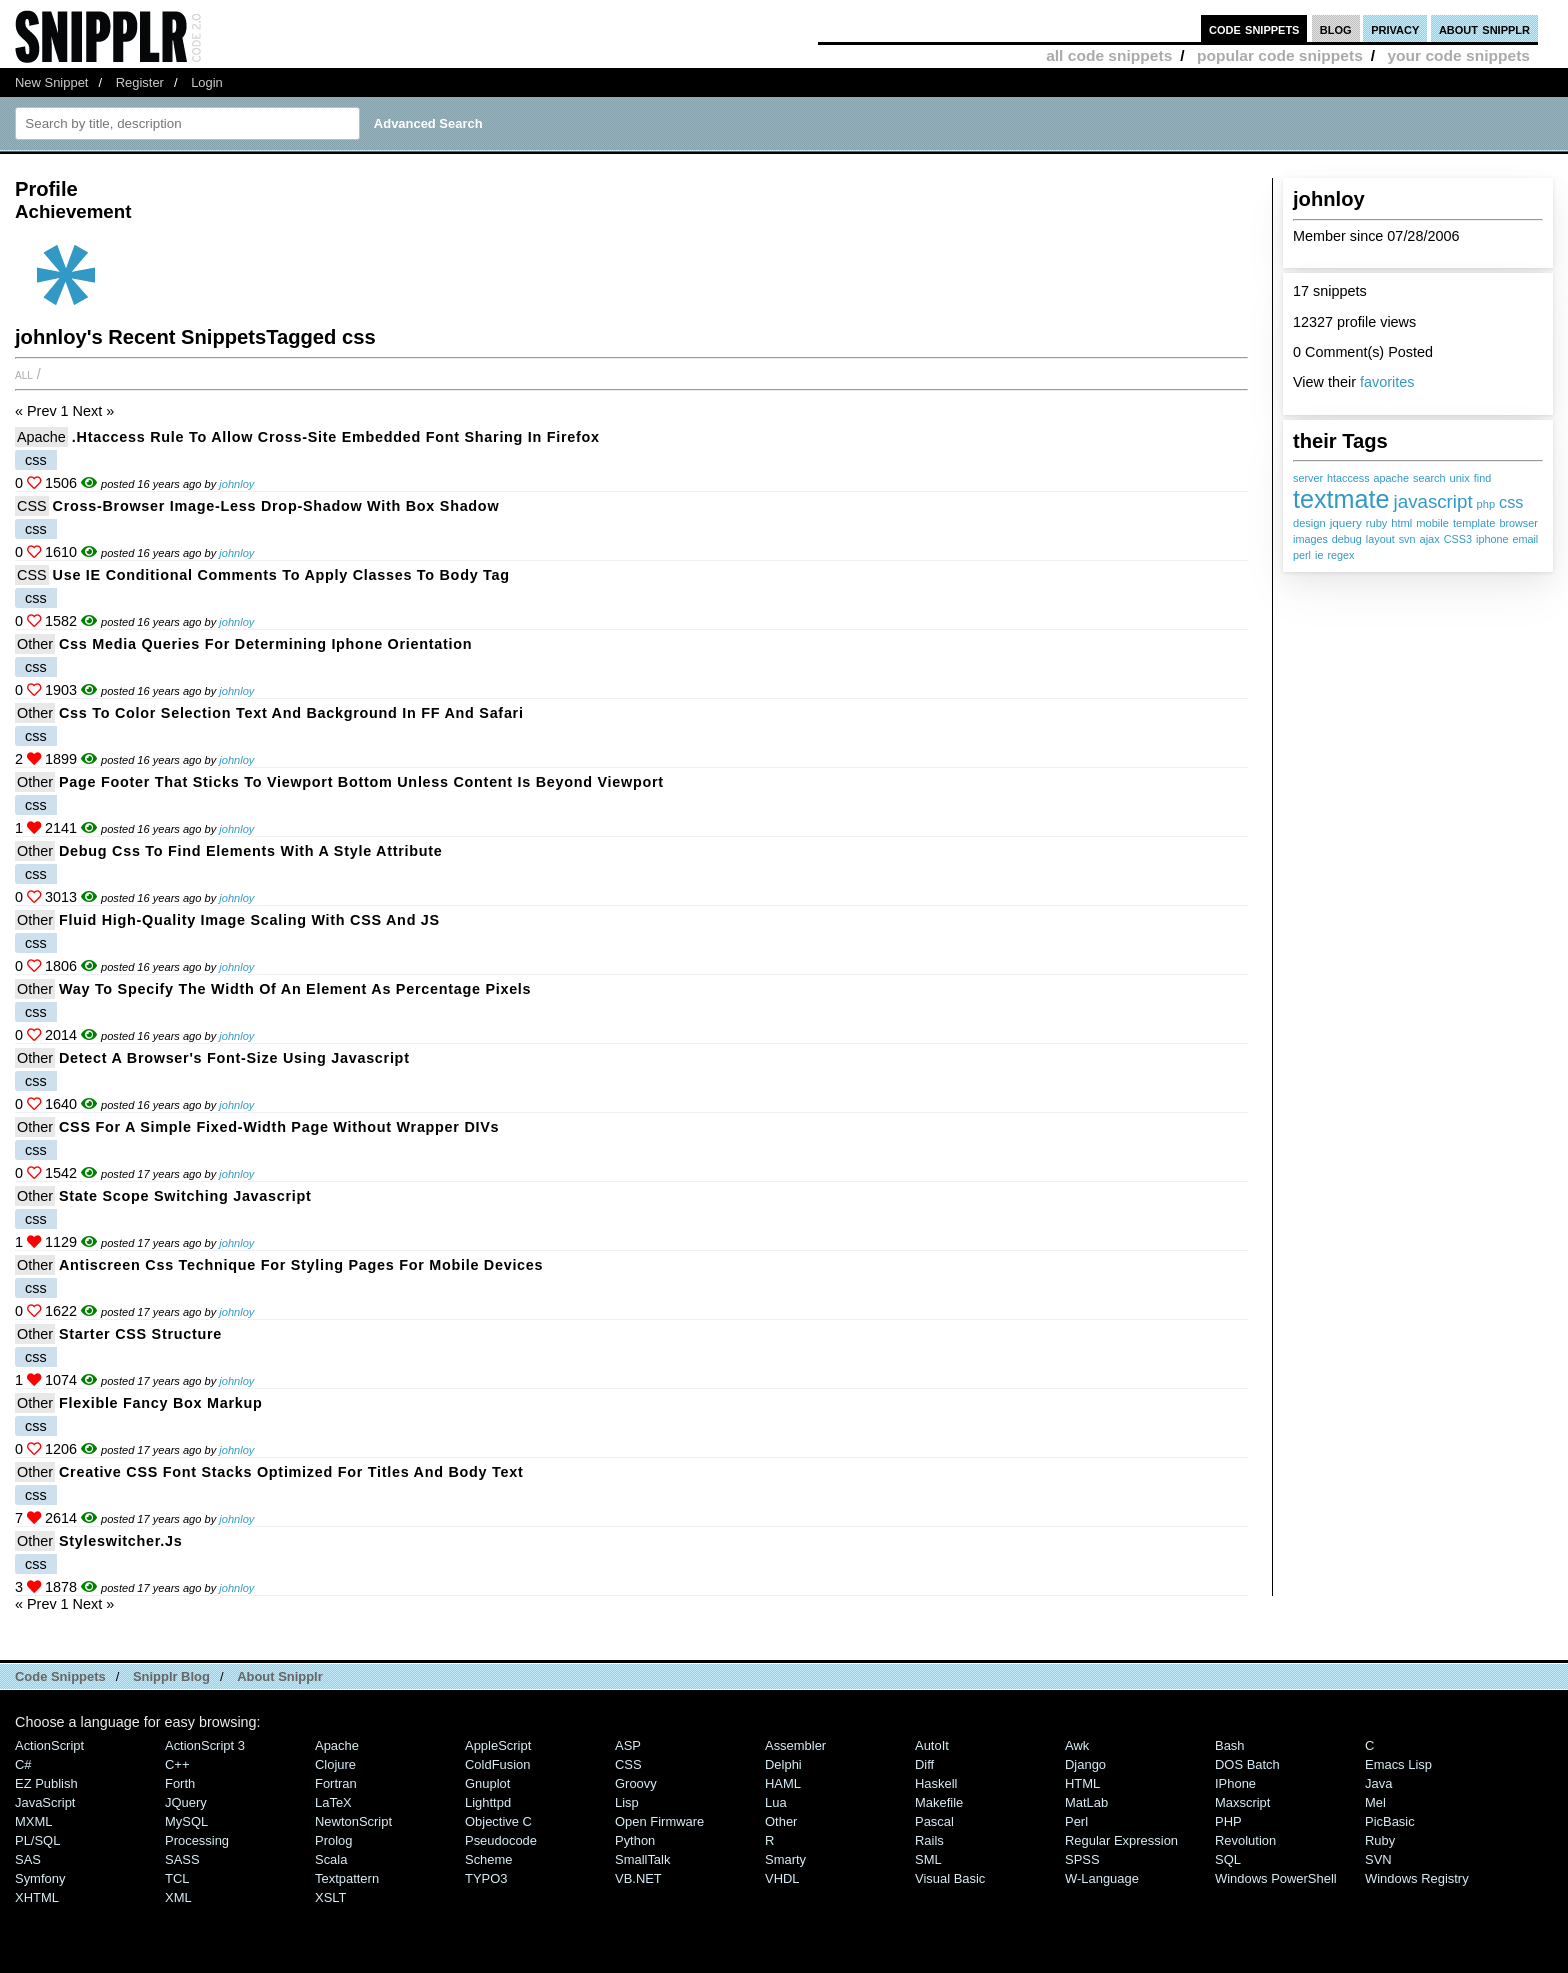  What do you see at coordinates (185, 1196) in the screenshot?
I see `State Scope switching Javascript` at bounding box center [185, 1196].